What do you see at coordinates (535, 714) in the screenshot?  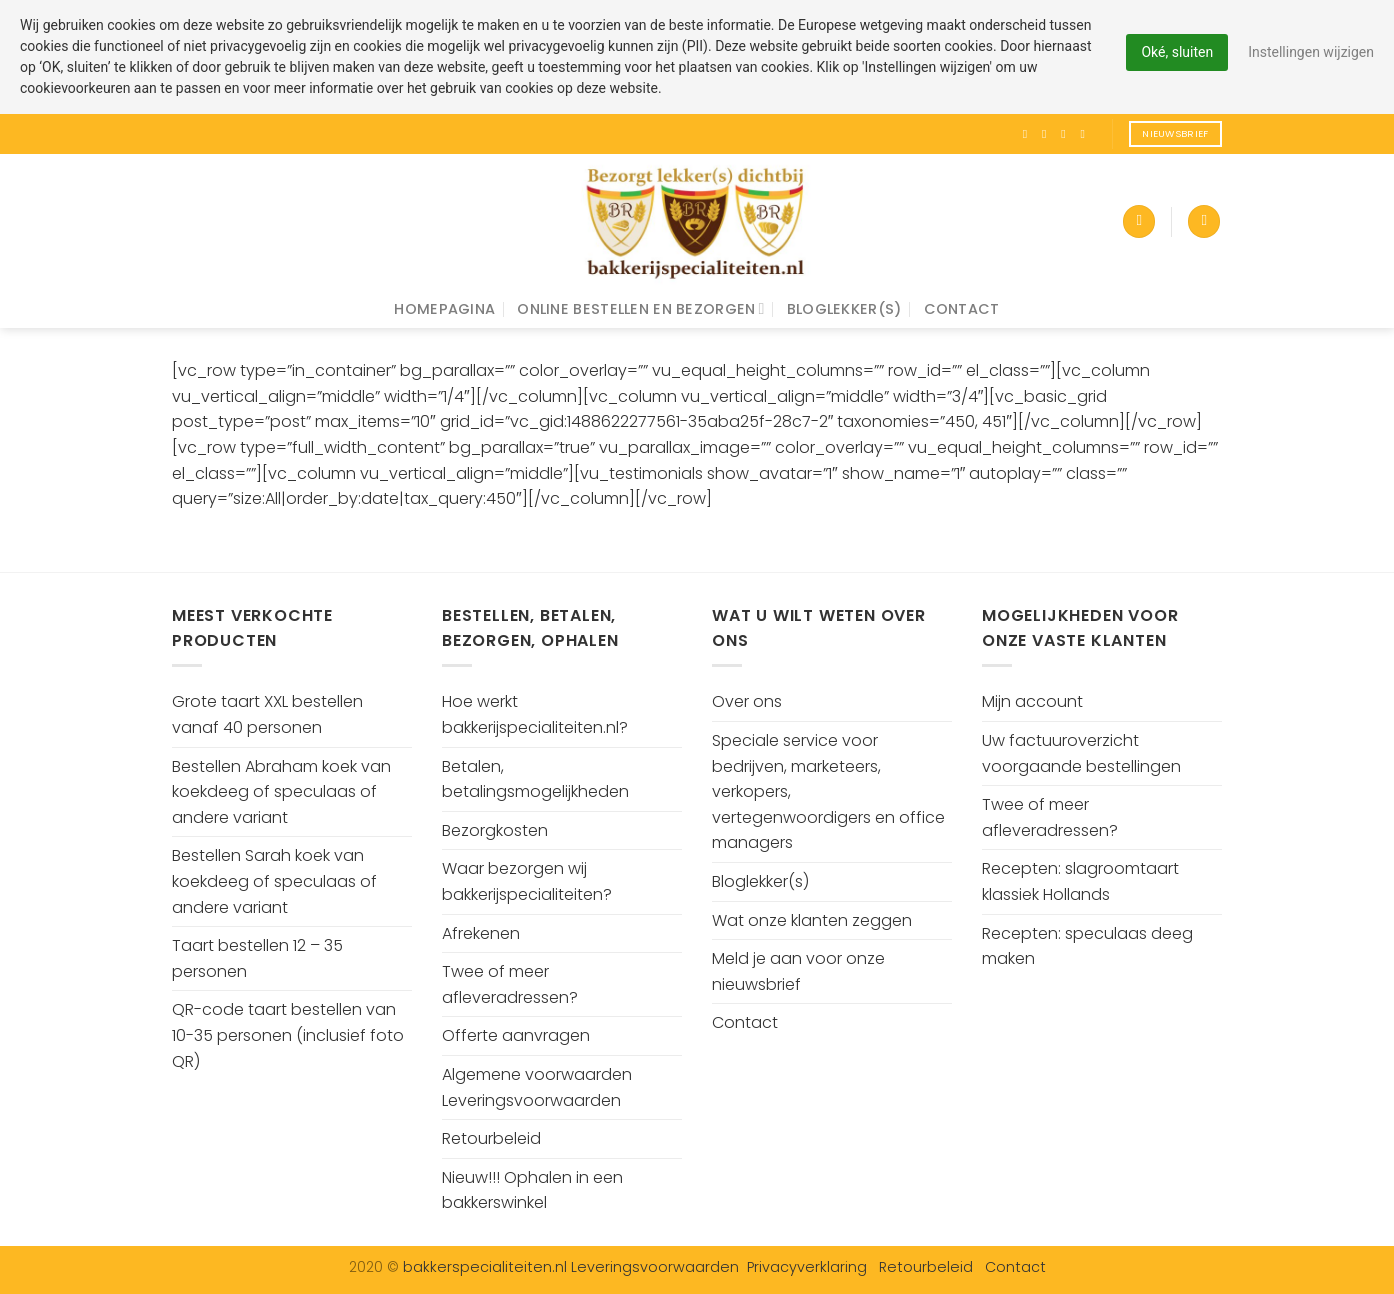 I see `Hoe werkt bakkerijspecialiteiten.nl?` at bounding box center [535, 714].